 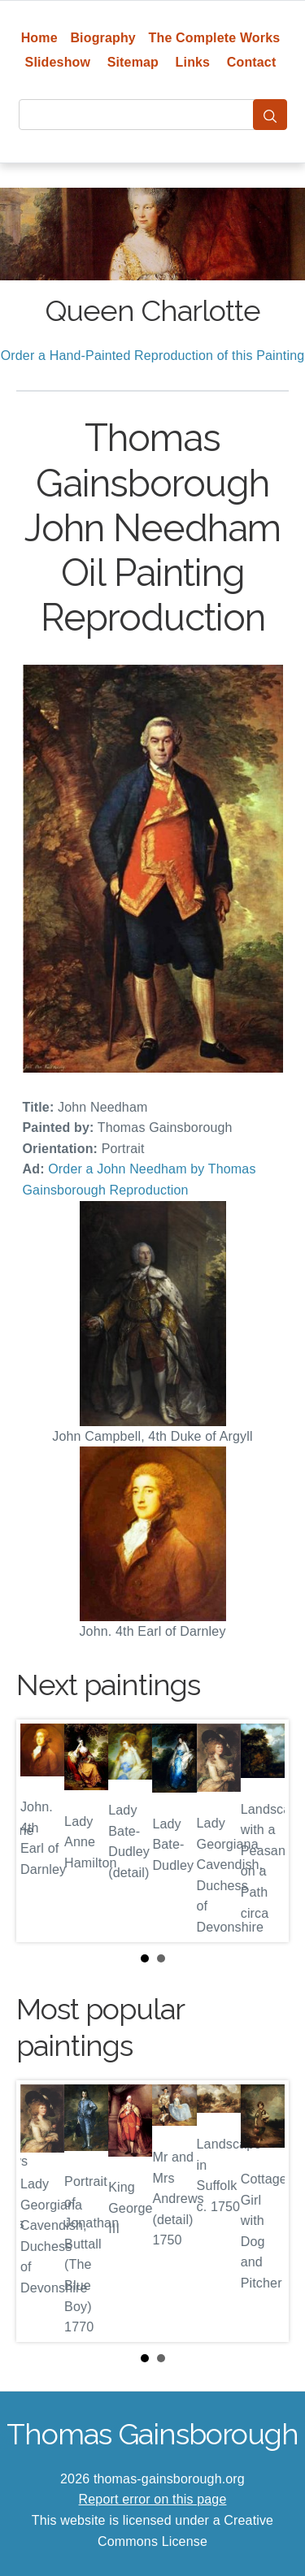 What do you see at coordinates (252, 62) in the screenshot?
I see `Contact` at bounding box center [252, 62].